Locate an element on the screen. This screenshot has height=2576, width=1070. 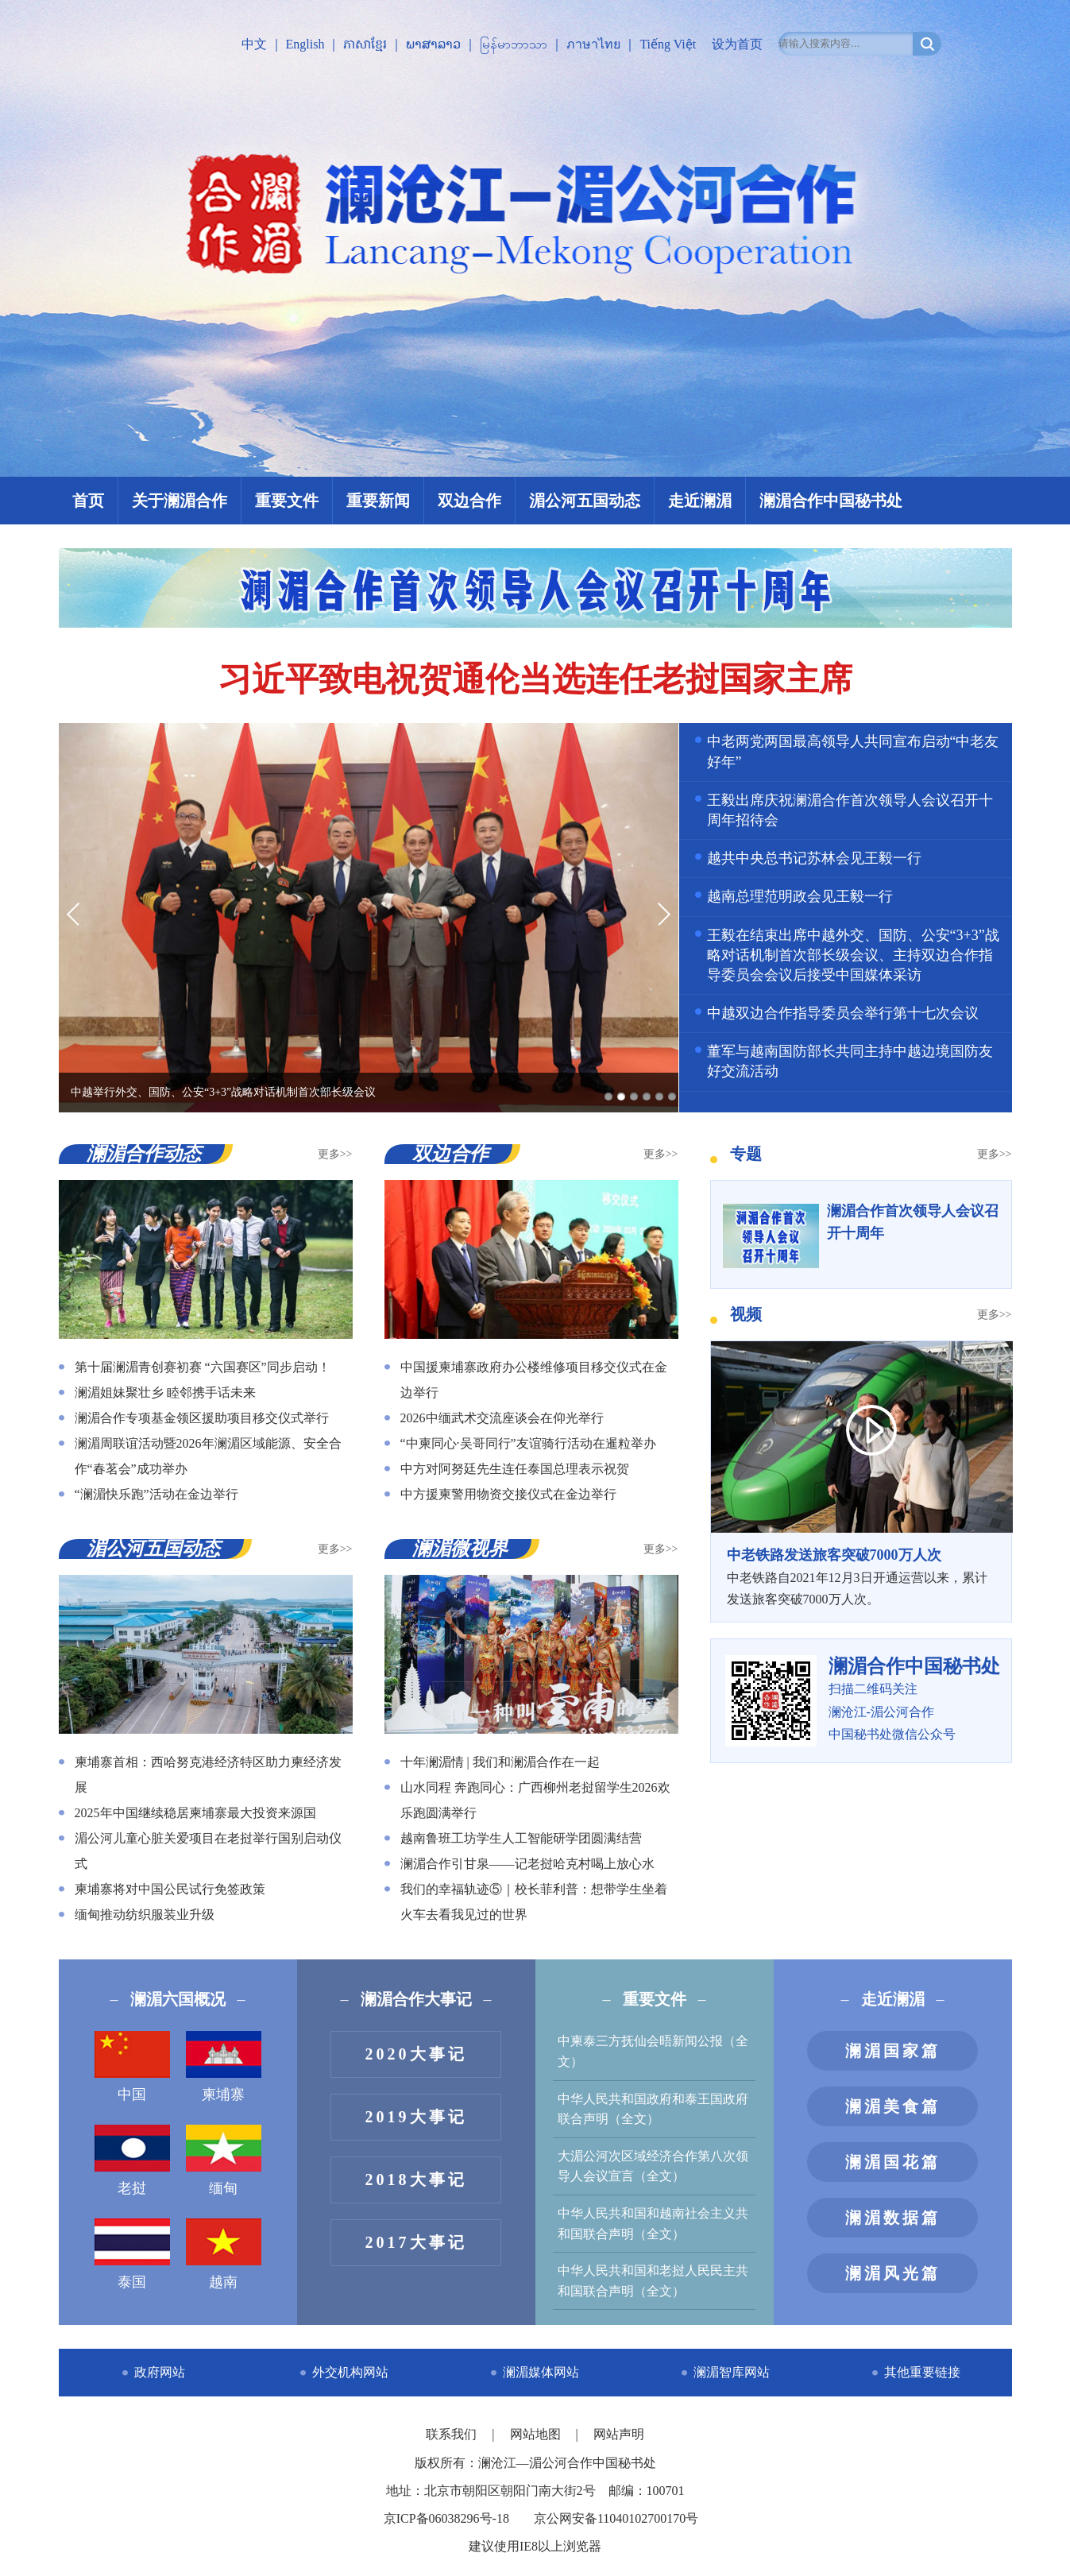
“中柬同心·吴哥同行”友谊骑行活动在暹粒举办 is located at coordinates (528, 1443).